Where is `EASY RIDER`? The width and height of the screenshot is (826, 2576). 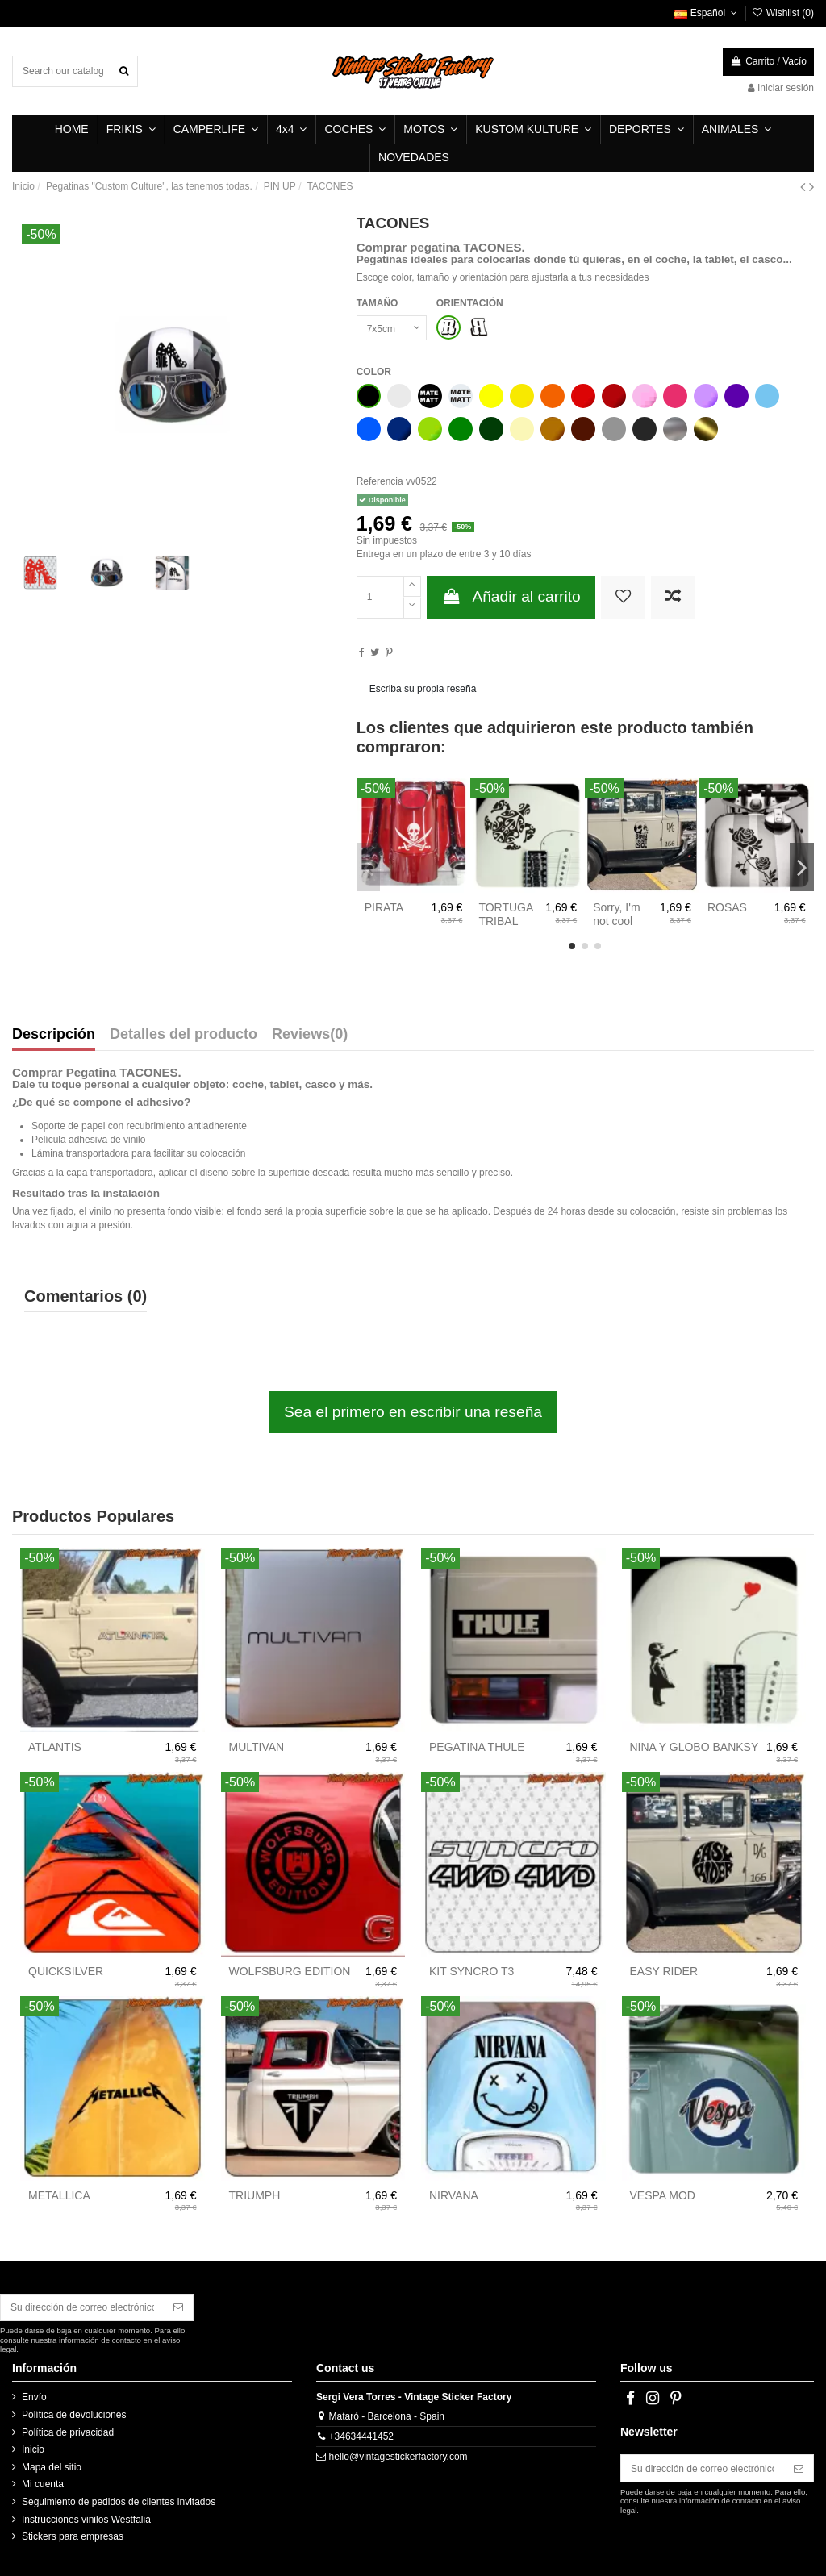
EASY RIDER is located at coordinates (664, 1971).